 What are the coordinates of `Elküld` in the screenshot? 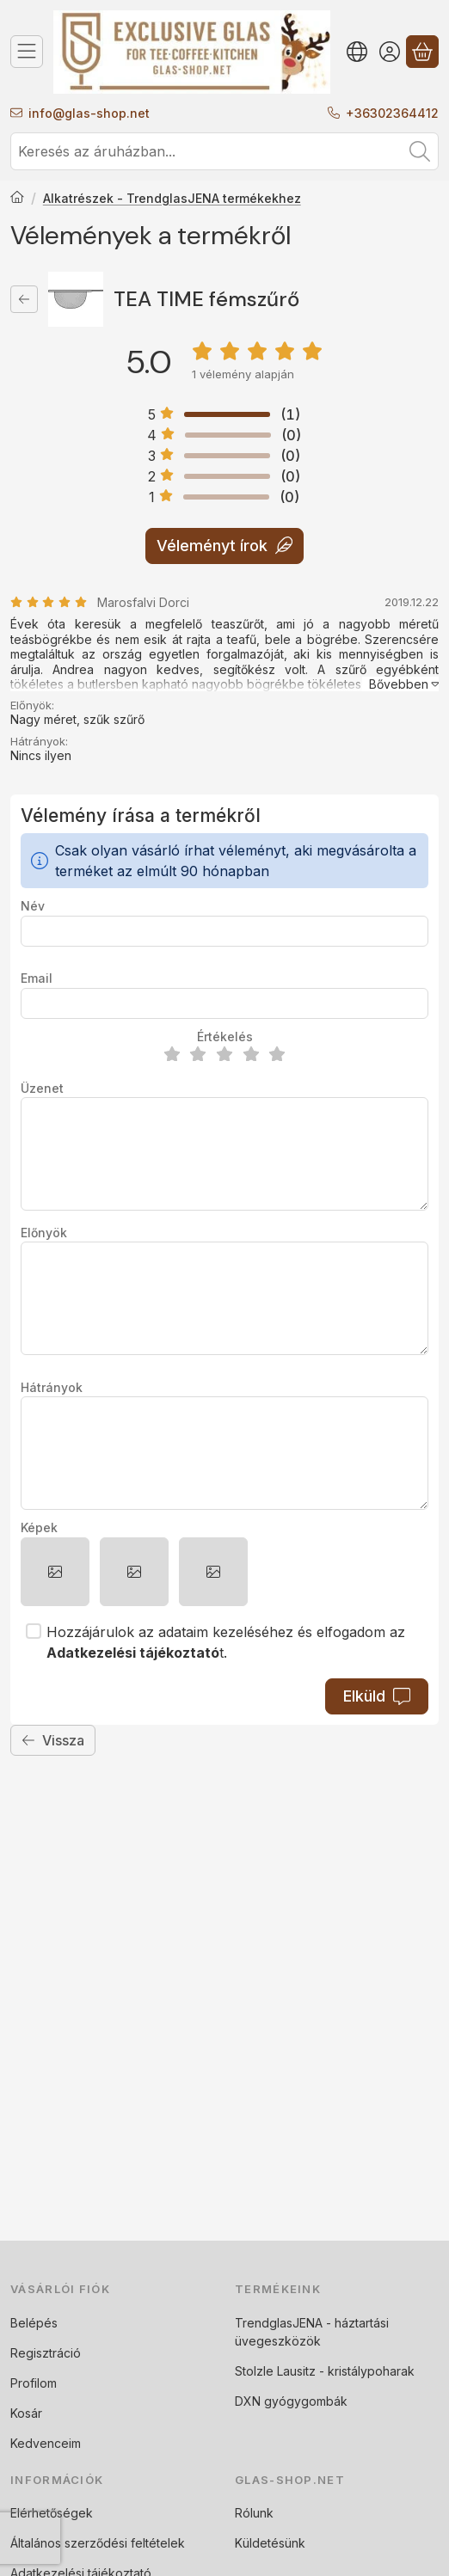 It's located at (376, 1696).